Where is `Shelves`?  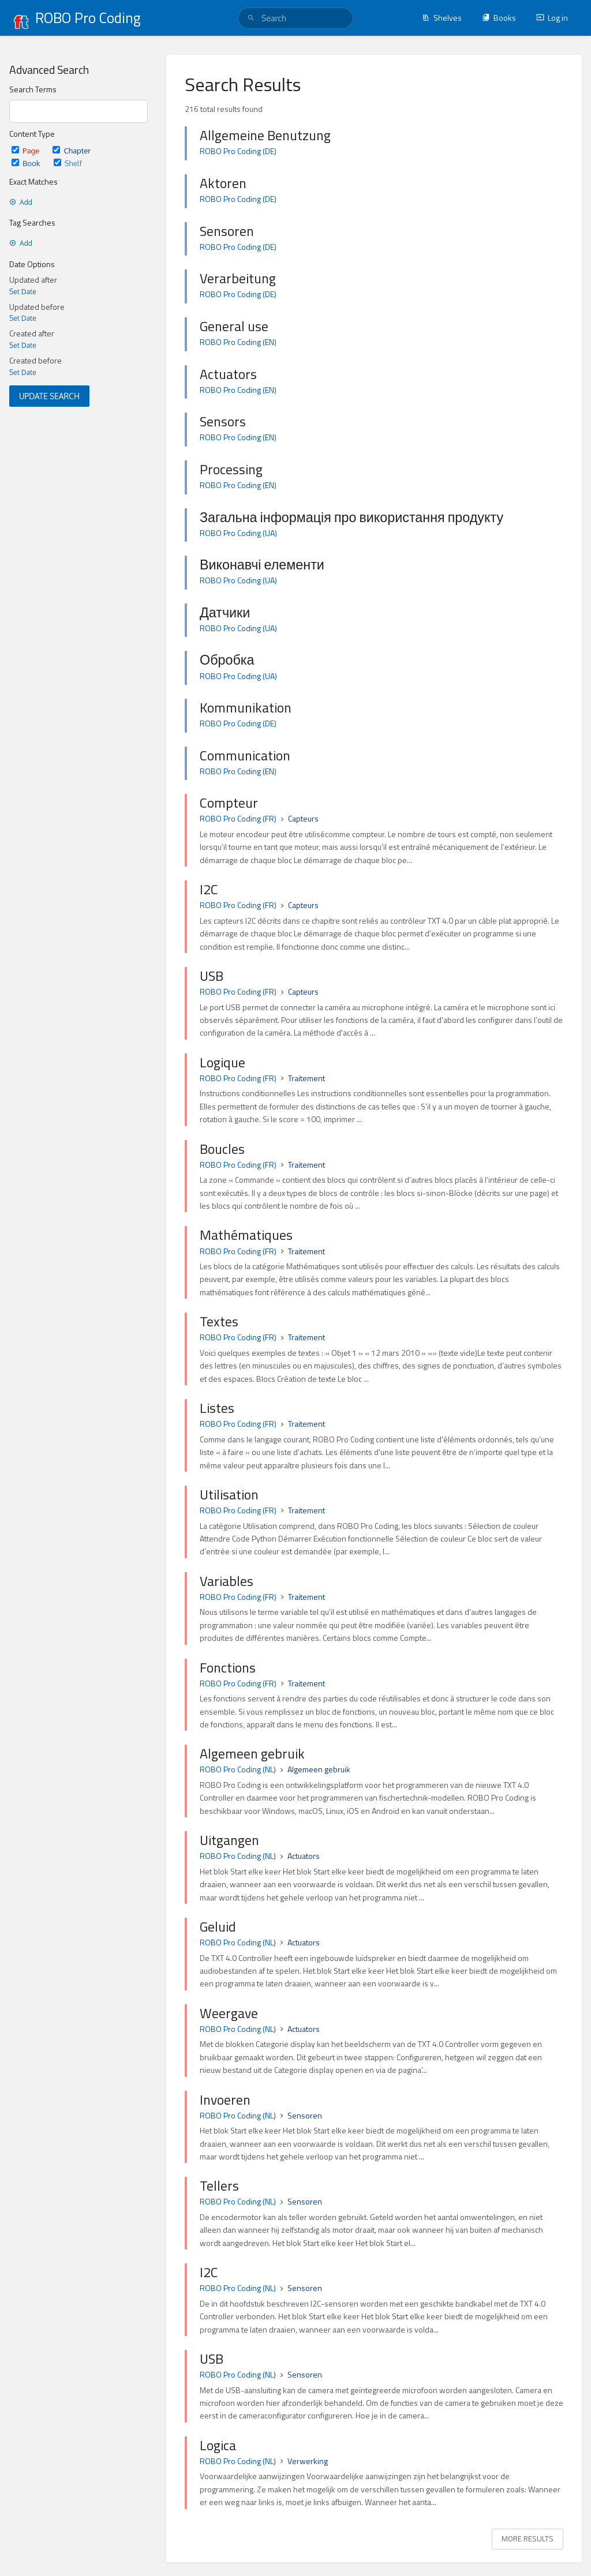
Shelves is located at coordinates (442, 18).